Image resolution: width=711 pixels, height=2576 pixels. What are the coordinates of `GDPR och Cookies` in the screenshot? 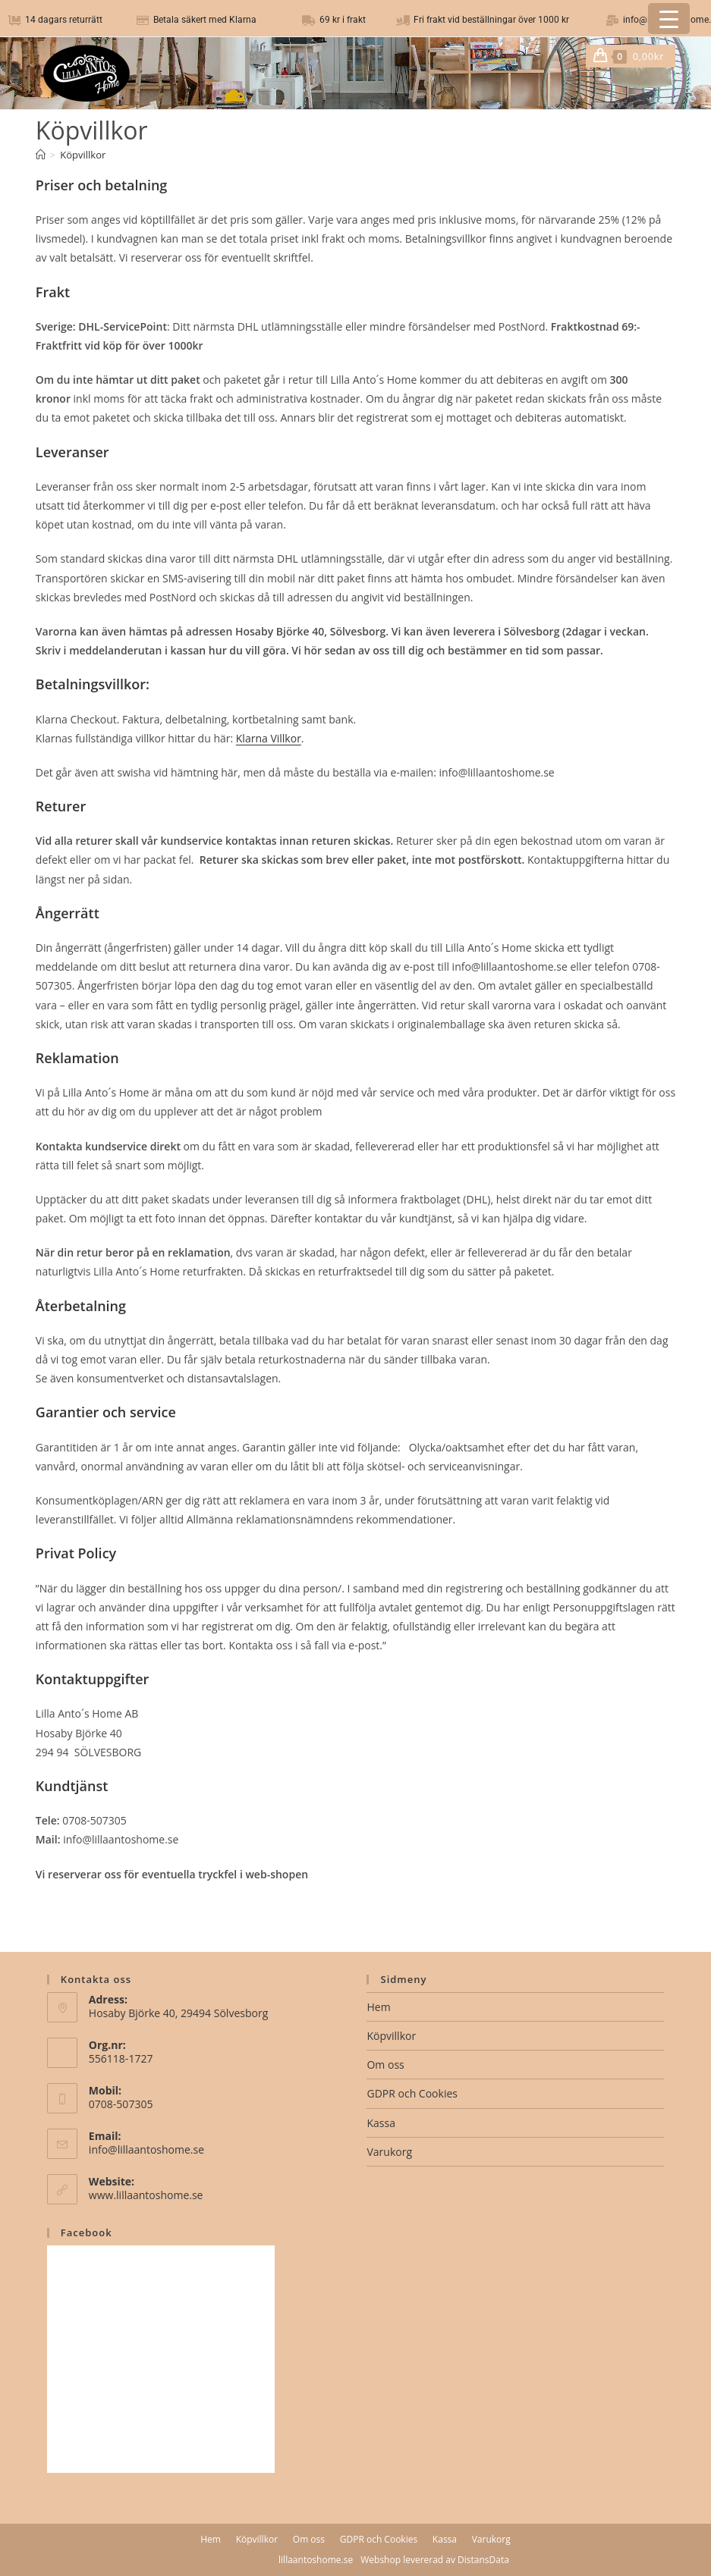 It's located at (412, 2093).